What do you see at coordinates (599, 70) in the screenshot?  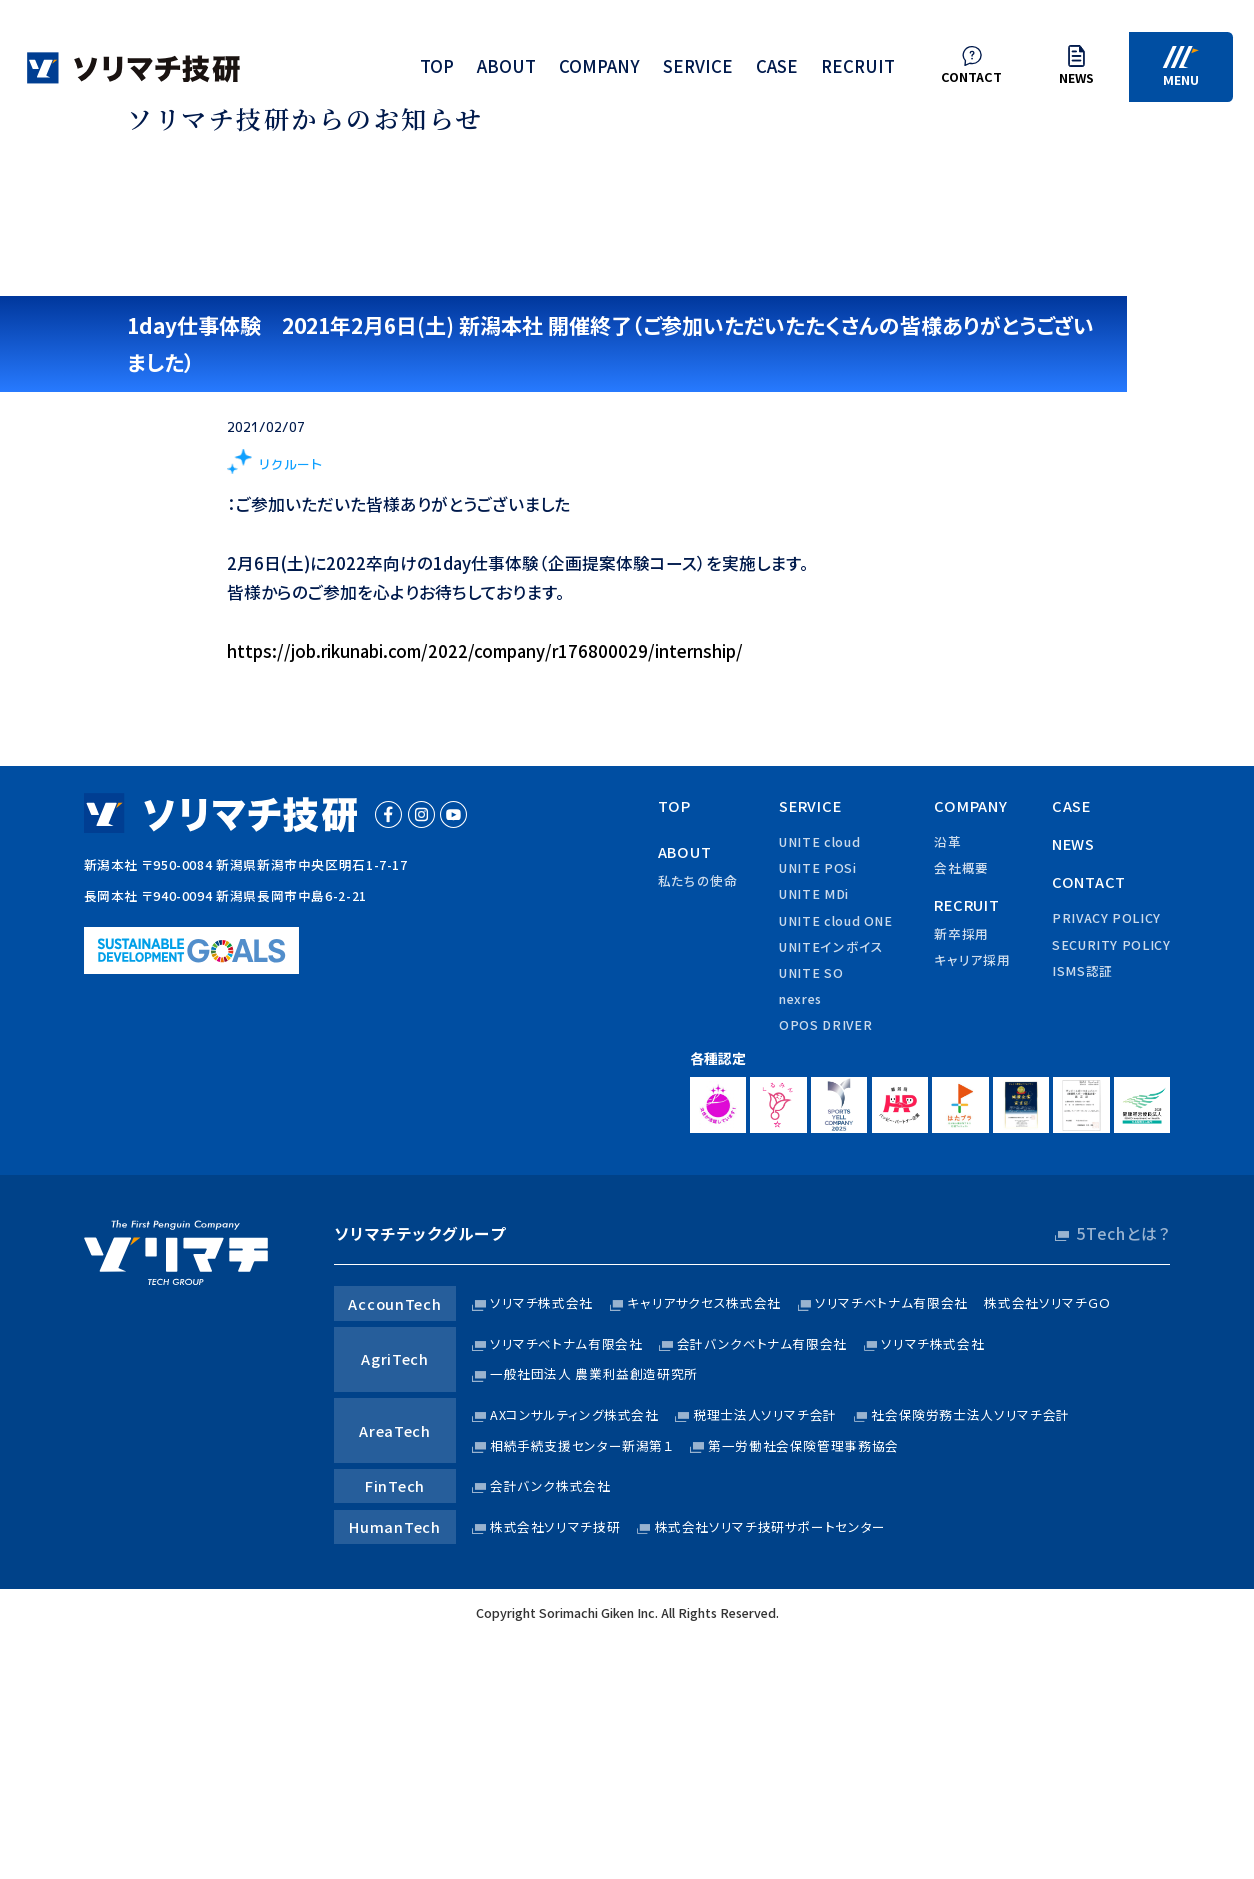 I see `company` at bounding box center [599, 70].